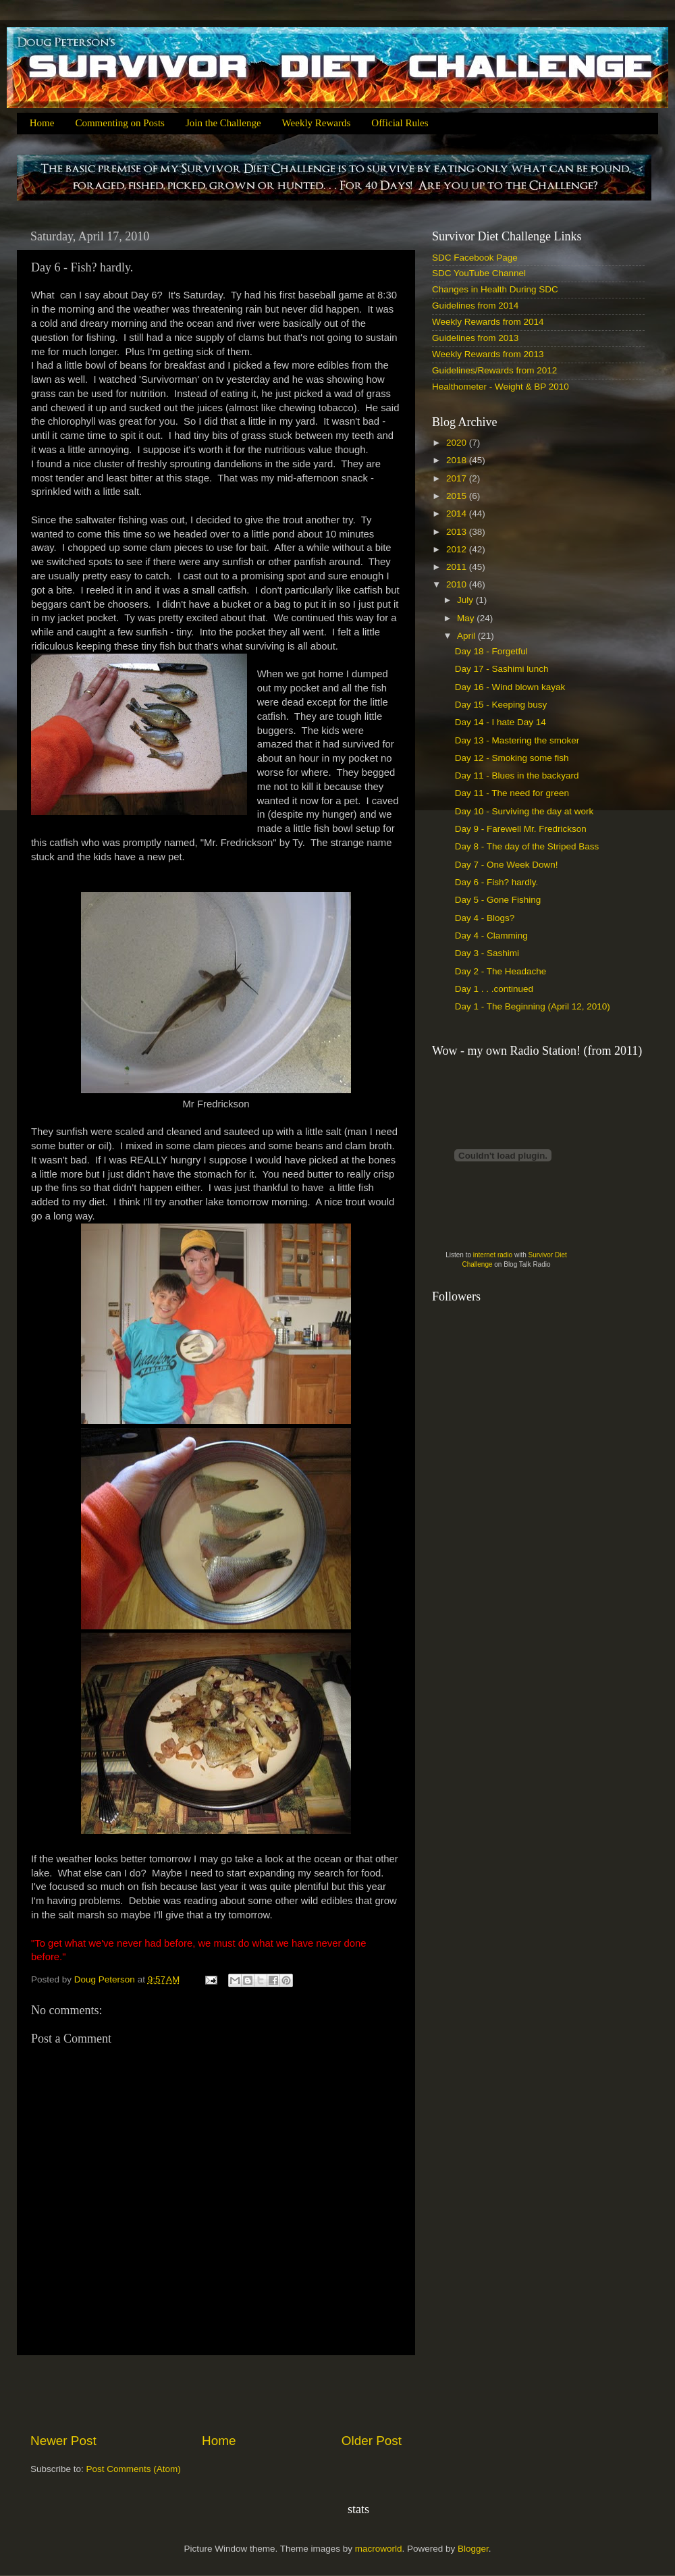  Describe the element at coordinates (457, 549) in the screenshot. I see `2012` at that location.